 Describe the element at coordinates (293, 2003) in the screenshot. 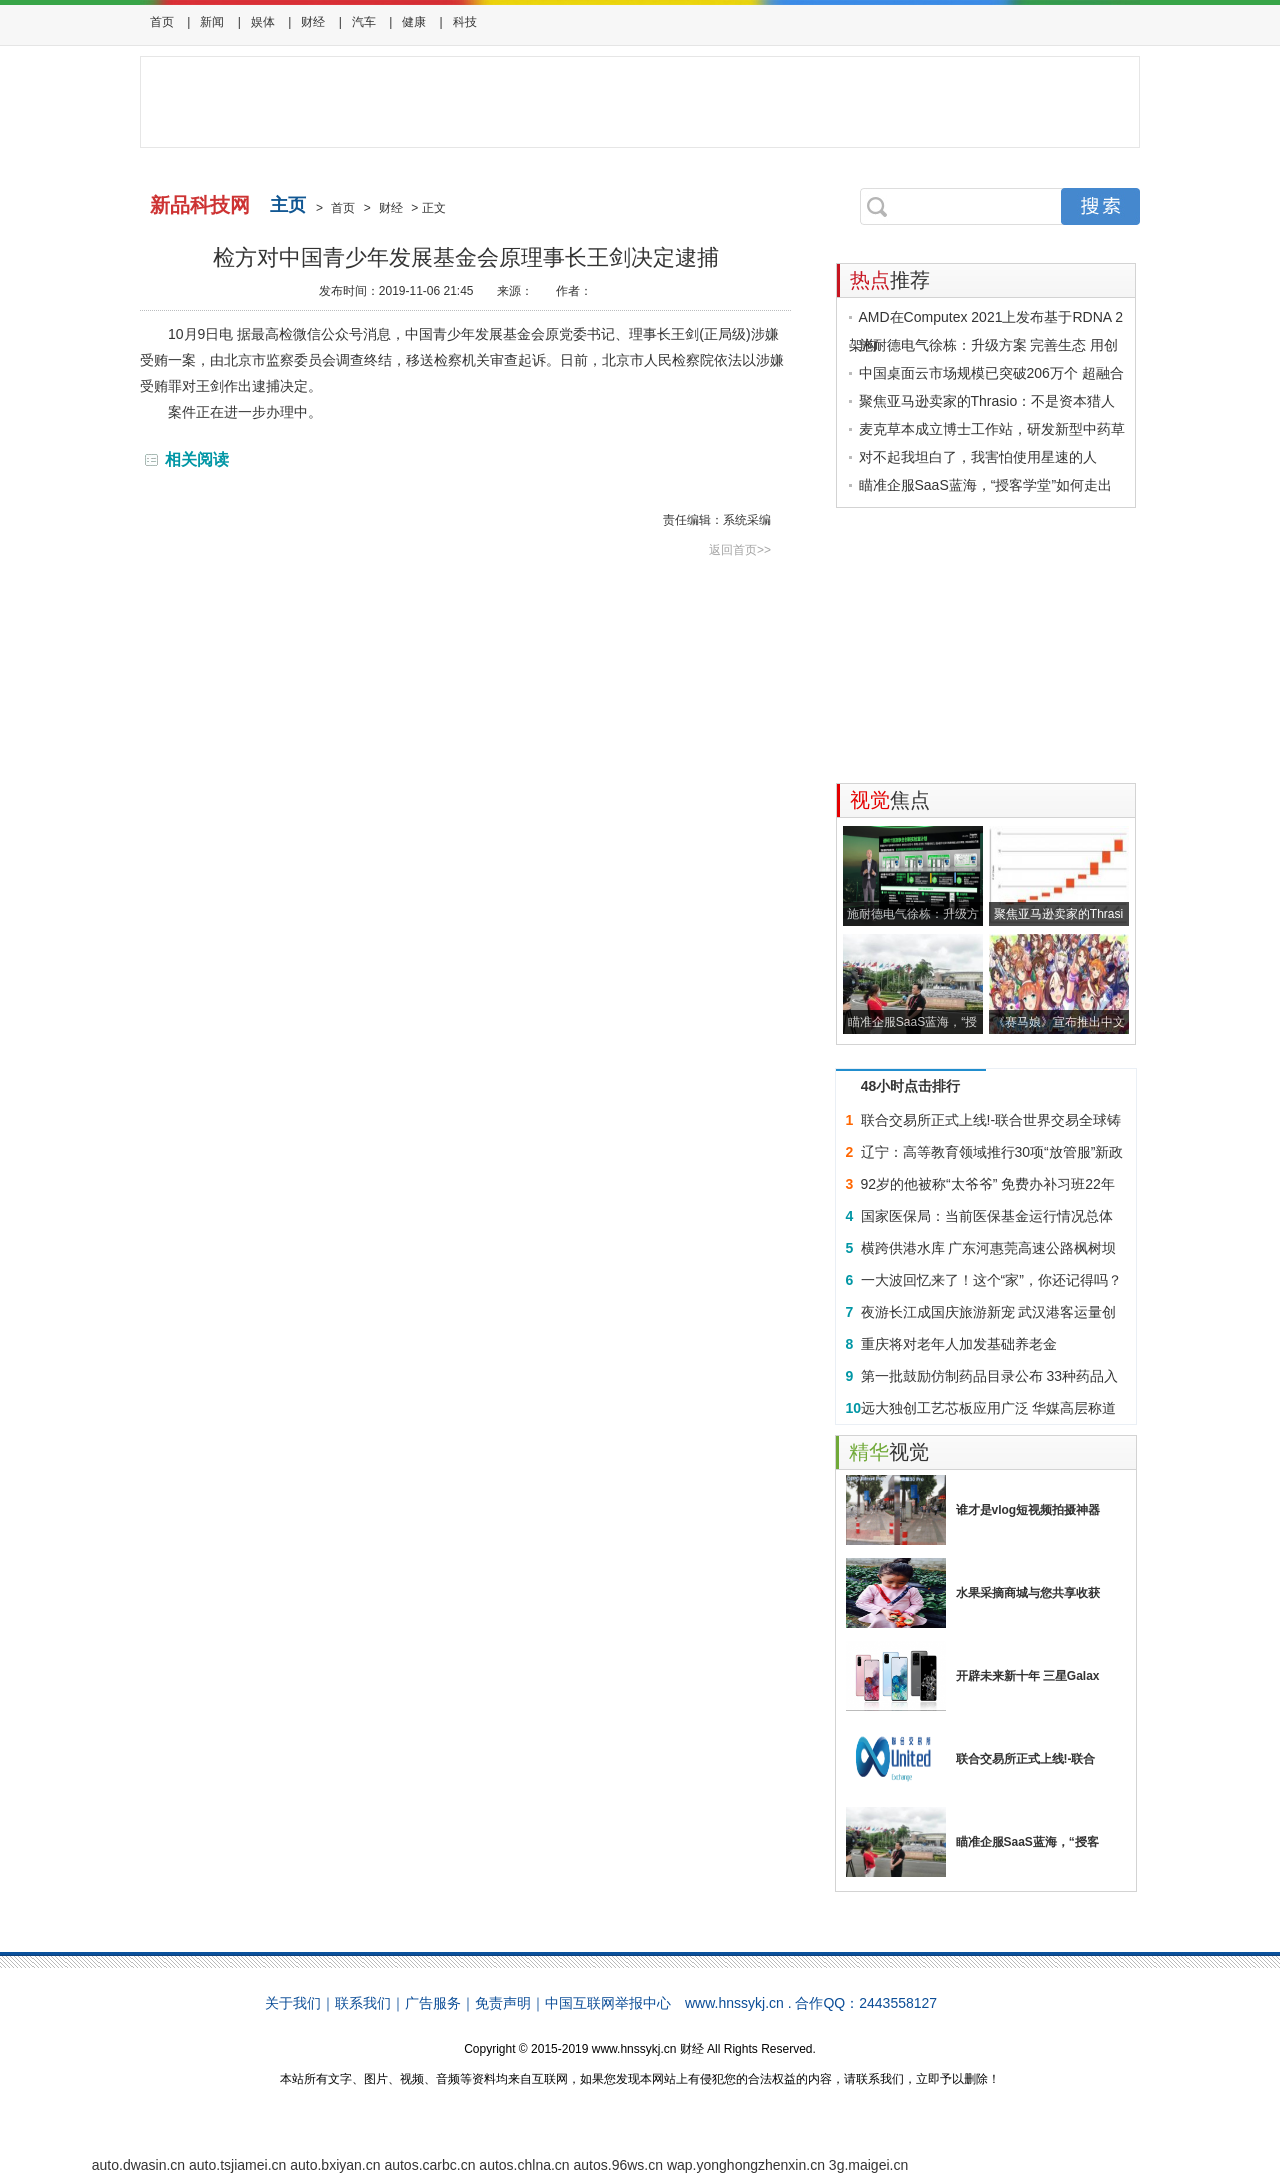

I see `关于我们` at that location.